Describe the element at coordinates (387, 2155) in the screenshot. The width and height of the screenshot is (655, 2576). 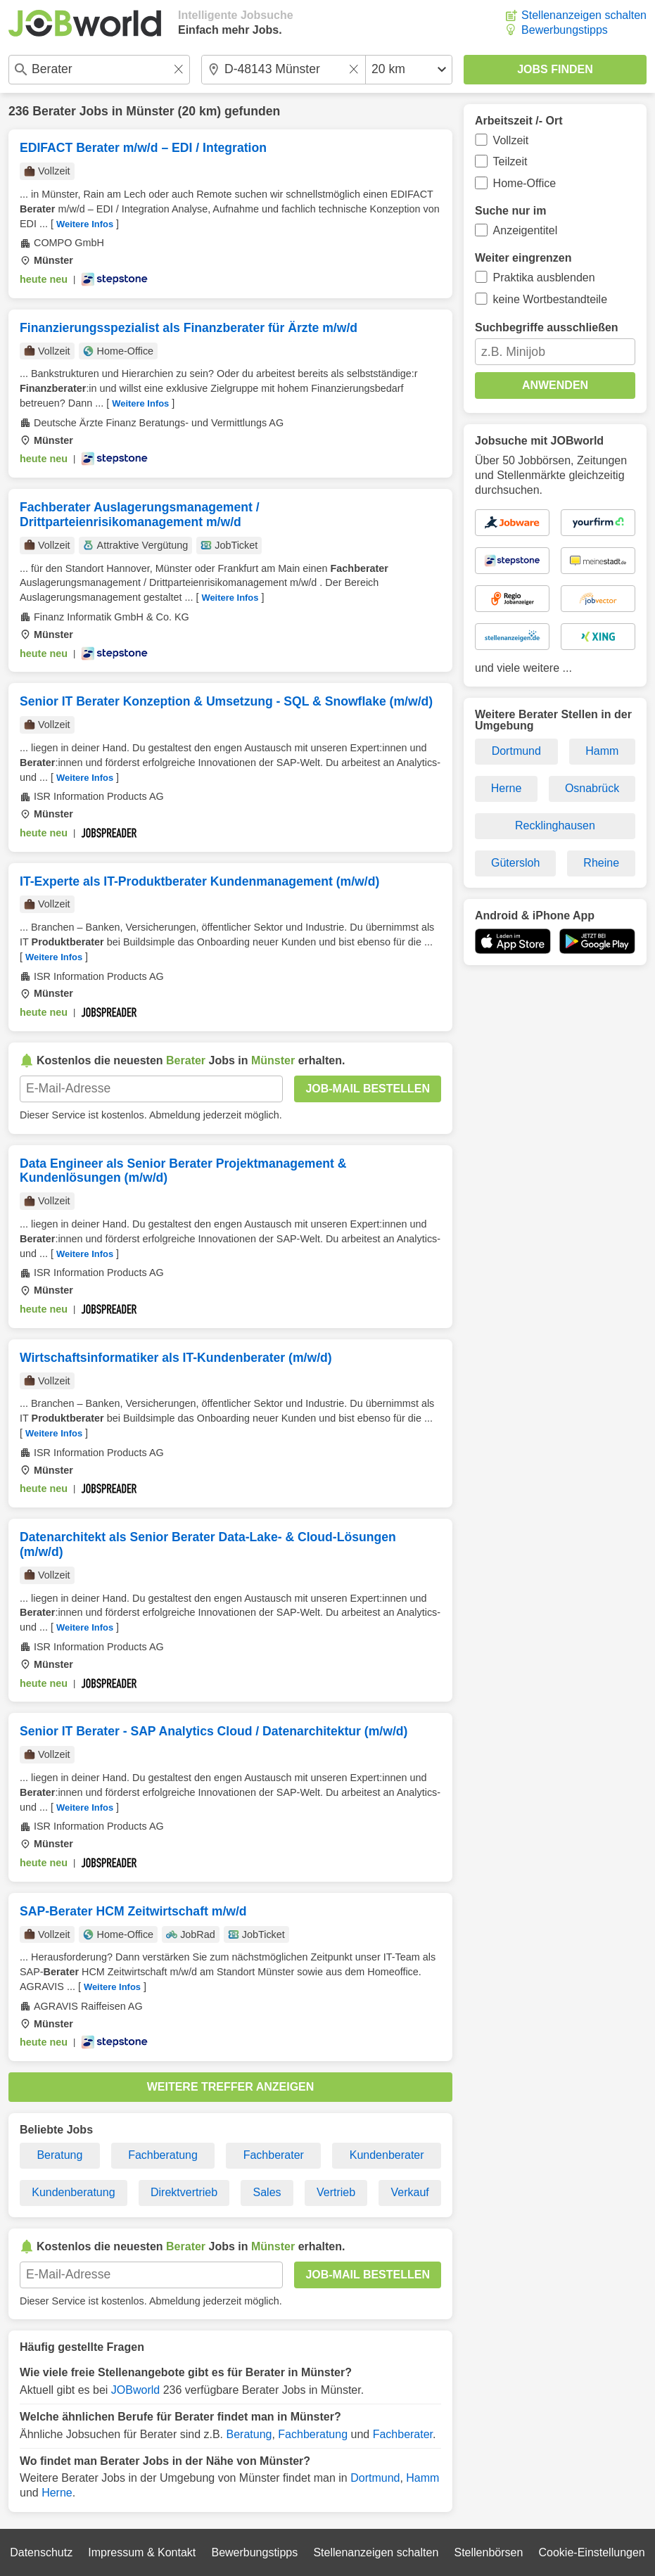
I see `Kundenberater` at that location.